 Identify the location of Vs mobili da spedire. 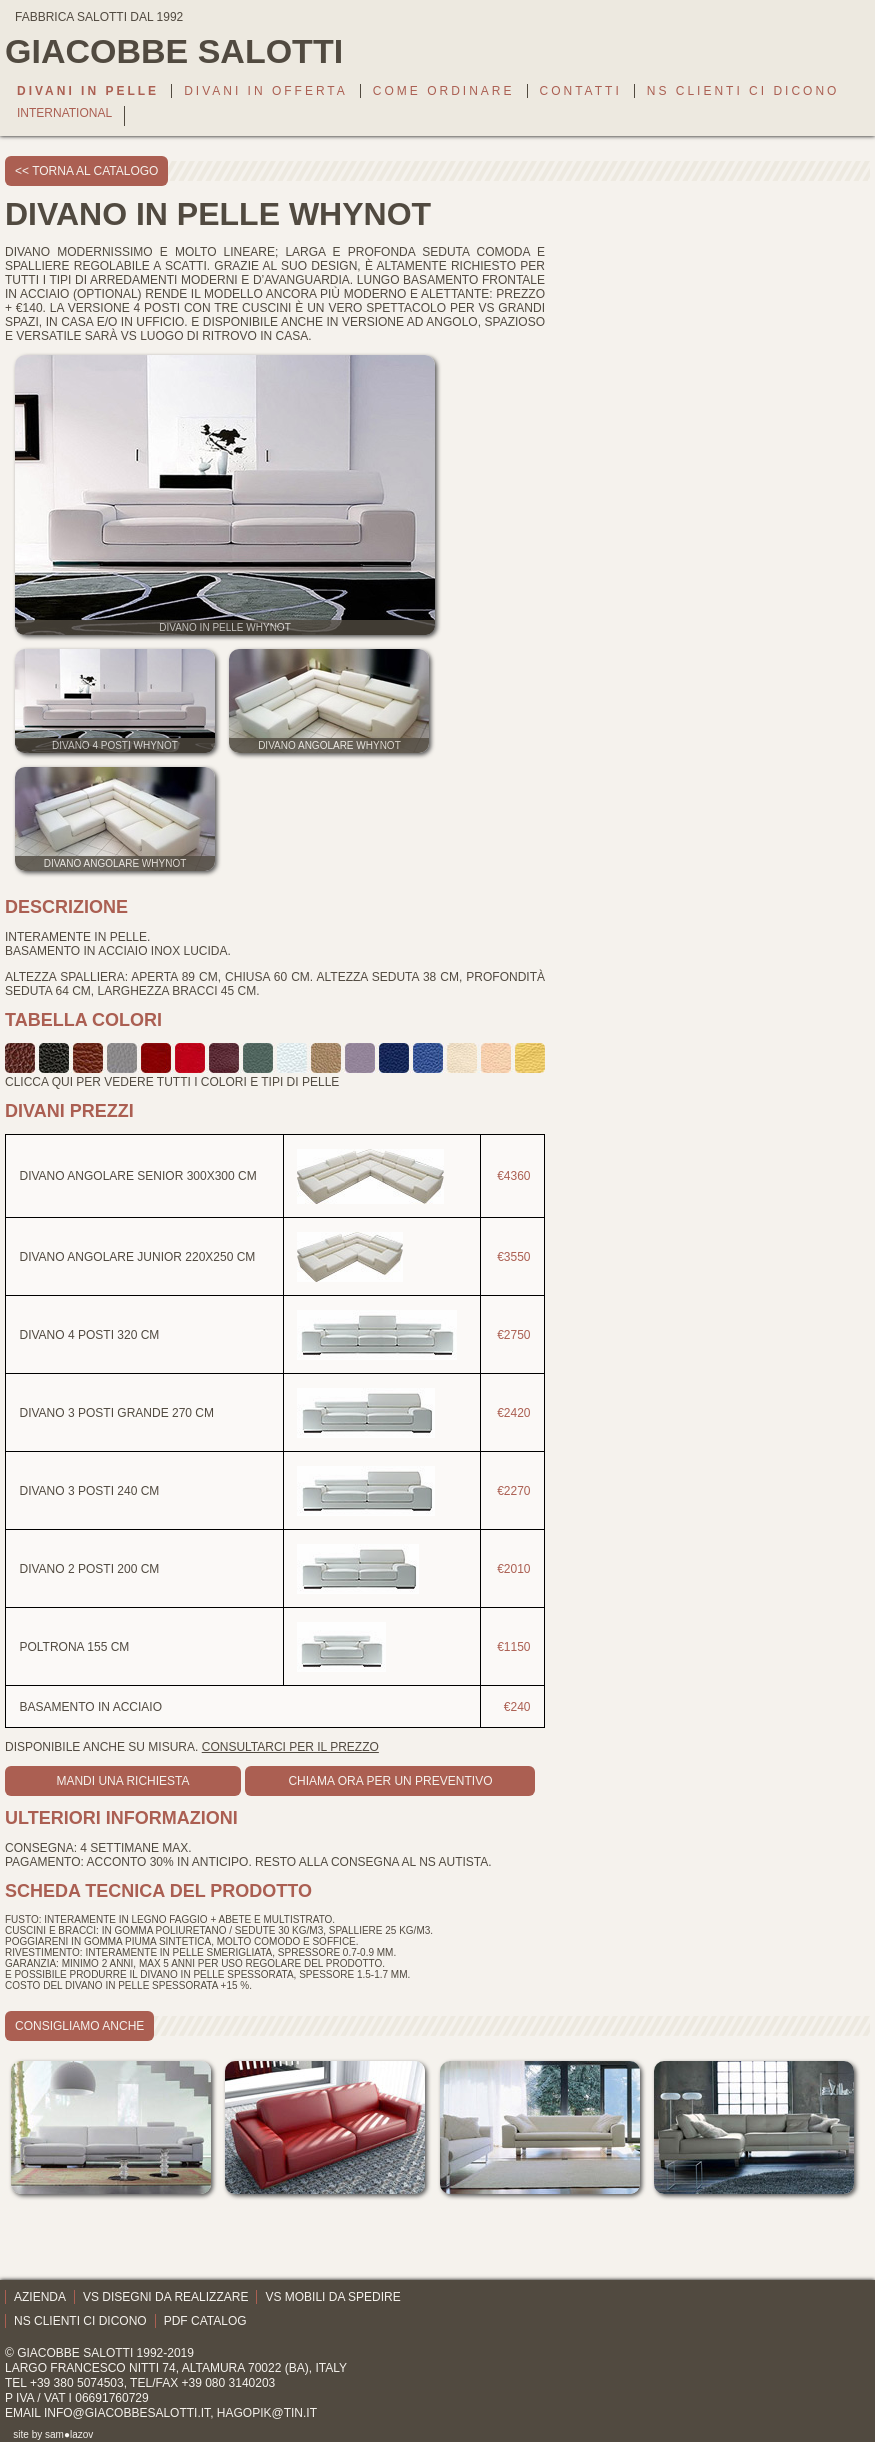
(332, 2297).